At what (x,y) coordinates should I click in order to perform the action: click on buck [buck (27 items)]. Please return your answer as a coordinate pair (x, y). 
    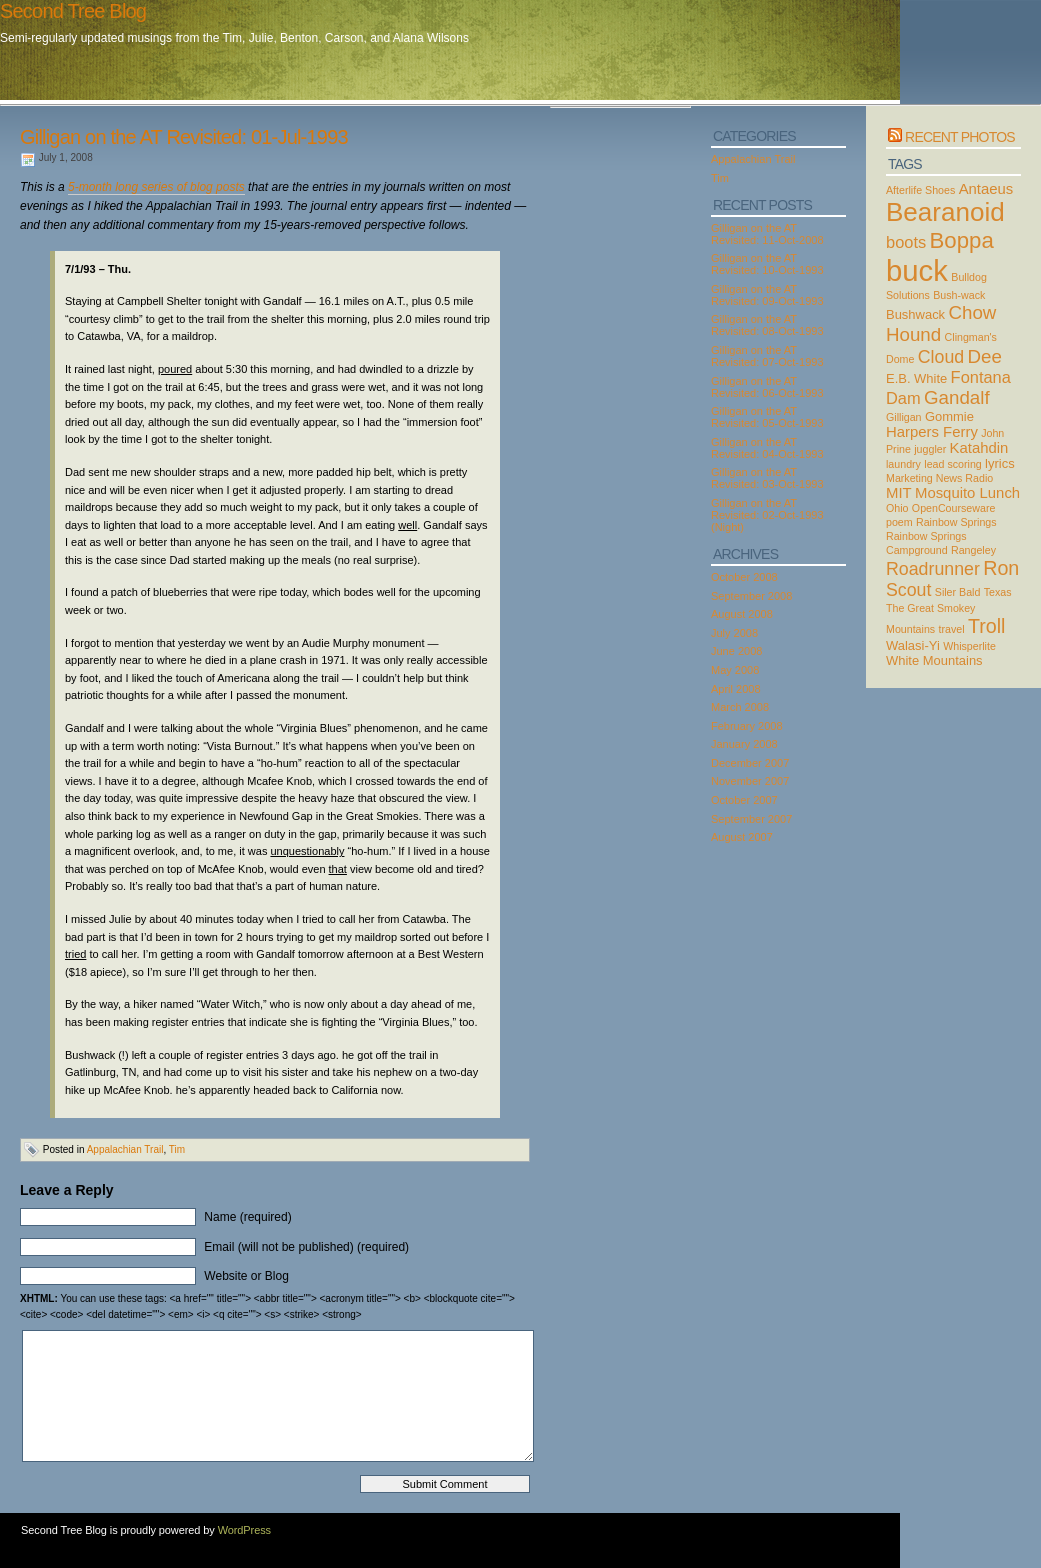
    Looking at the image, I should click on (917, 270).